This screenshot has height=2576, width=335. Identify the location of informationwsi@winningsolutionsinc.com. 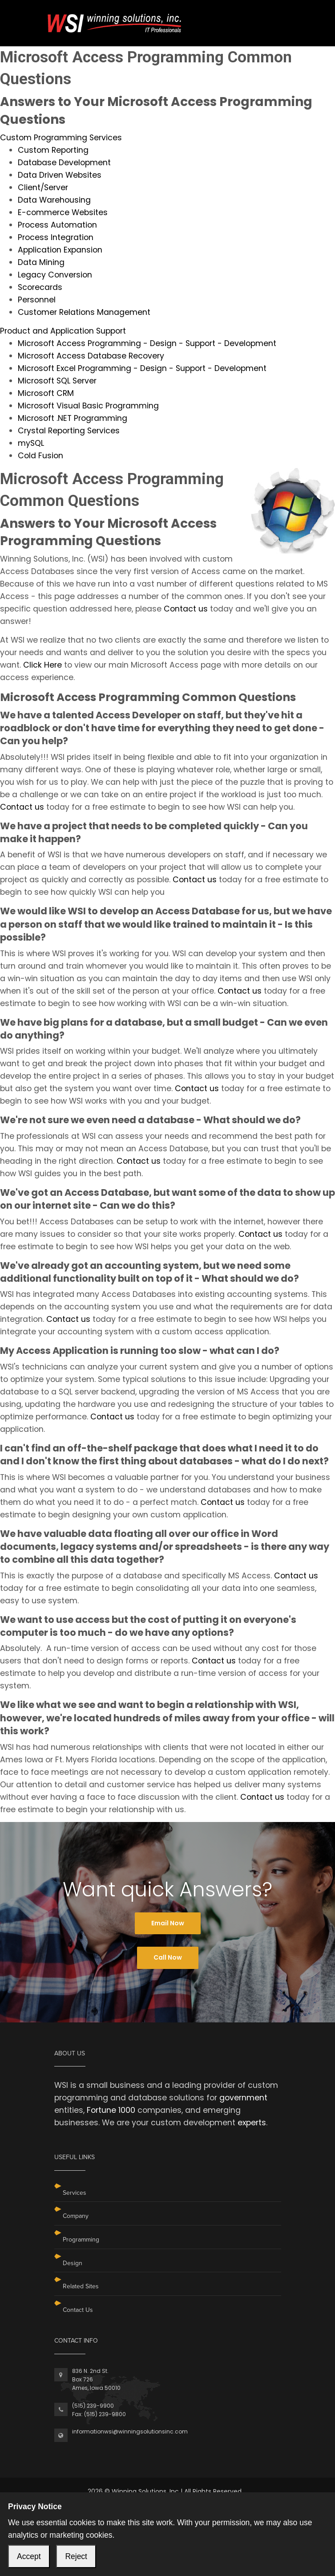
(130, 2431).